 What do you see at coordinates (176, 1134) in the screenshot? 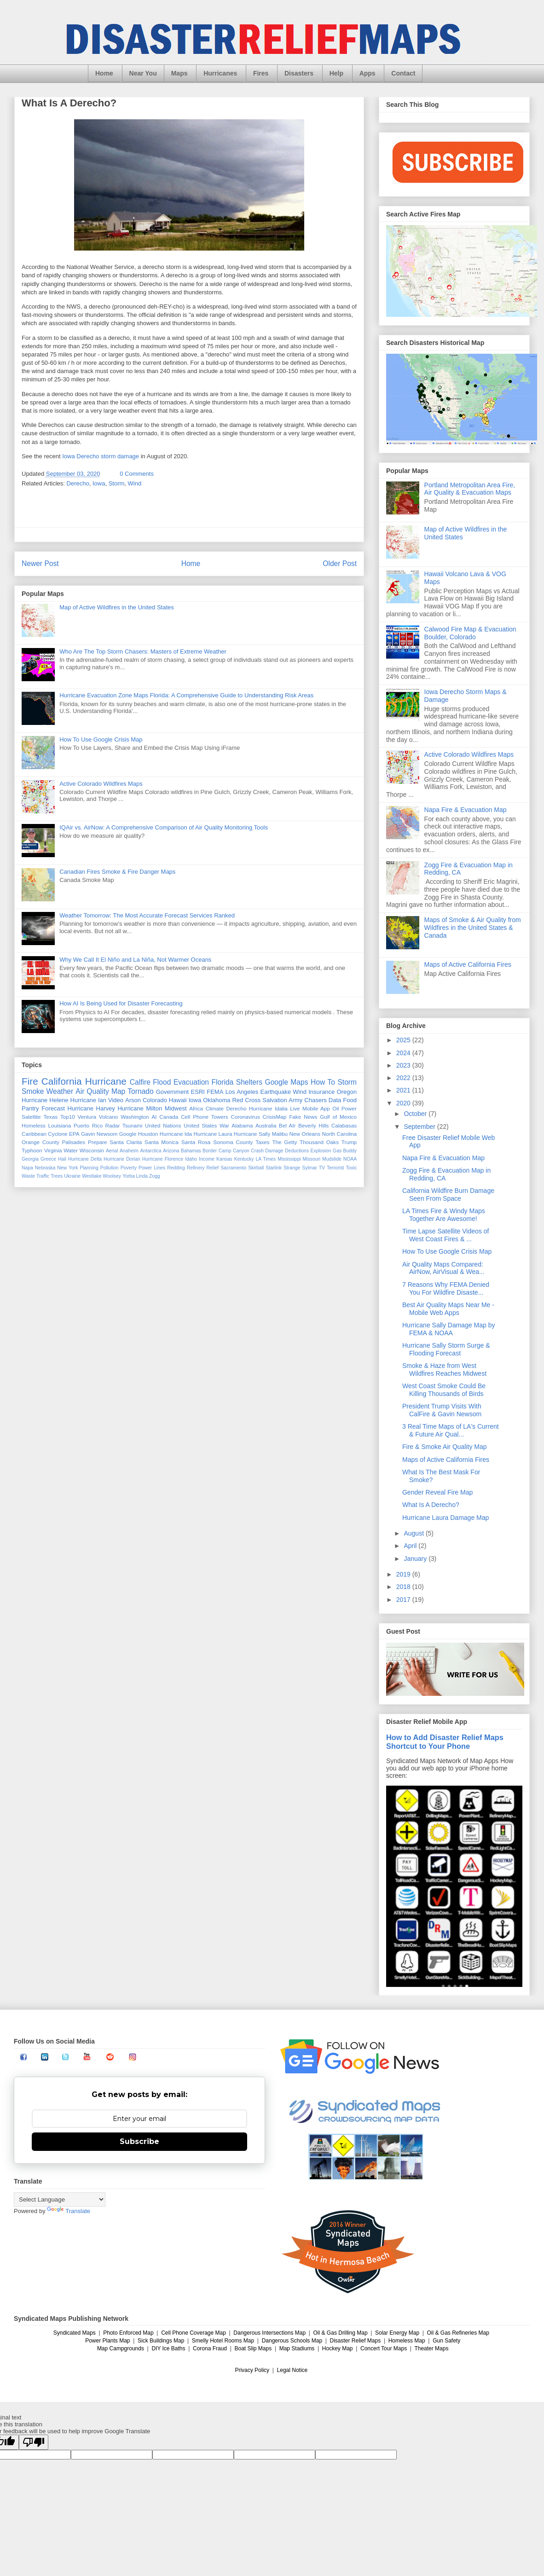
I see `Hurricane Ida` at bounding box center [176, 1134].